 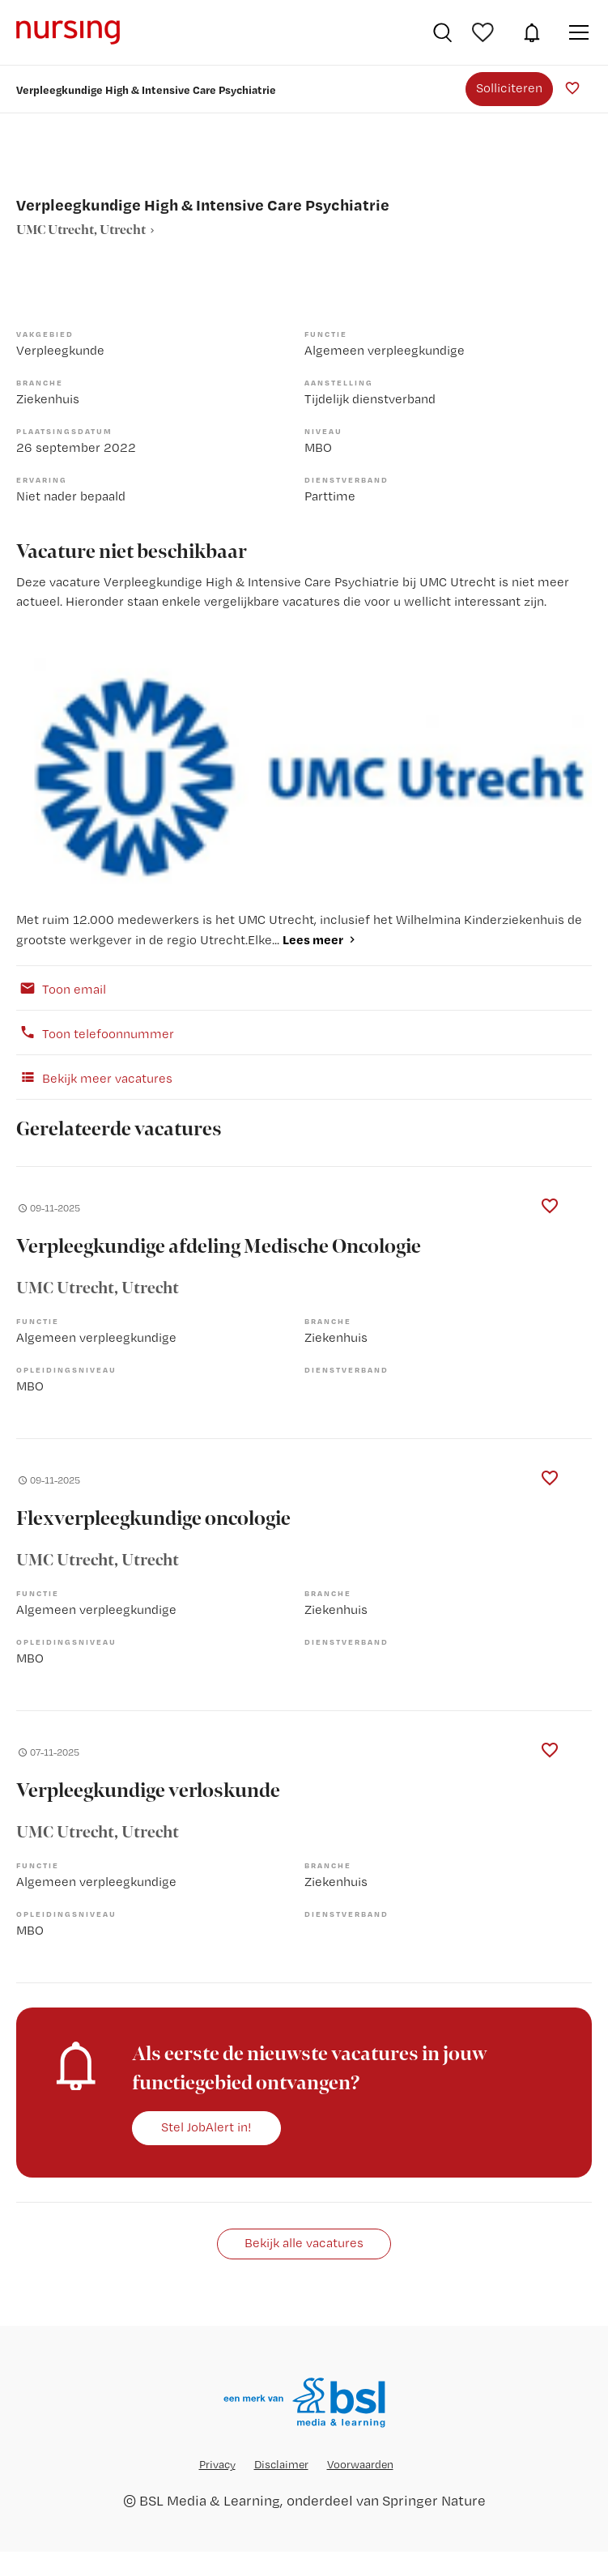 I want to click on Bekijk meer vacatures, so click(x=94, y=1077).